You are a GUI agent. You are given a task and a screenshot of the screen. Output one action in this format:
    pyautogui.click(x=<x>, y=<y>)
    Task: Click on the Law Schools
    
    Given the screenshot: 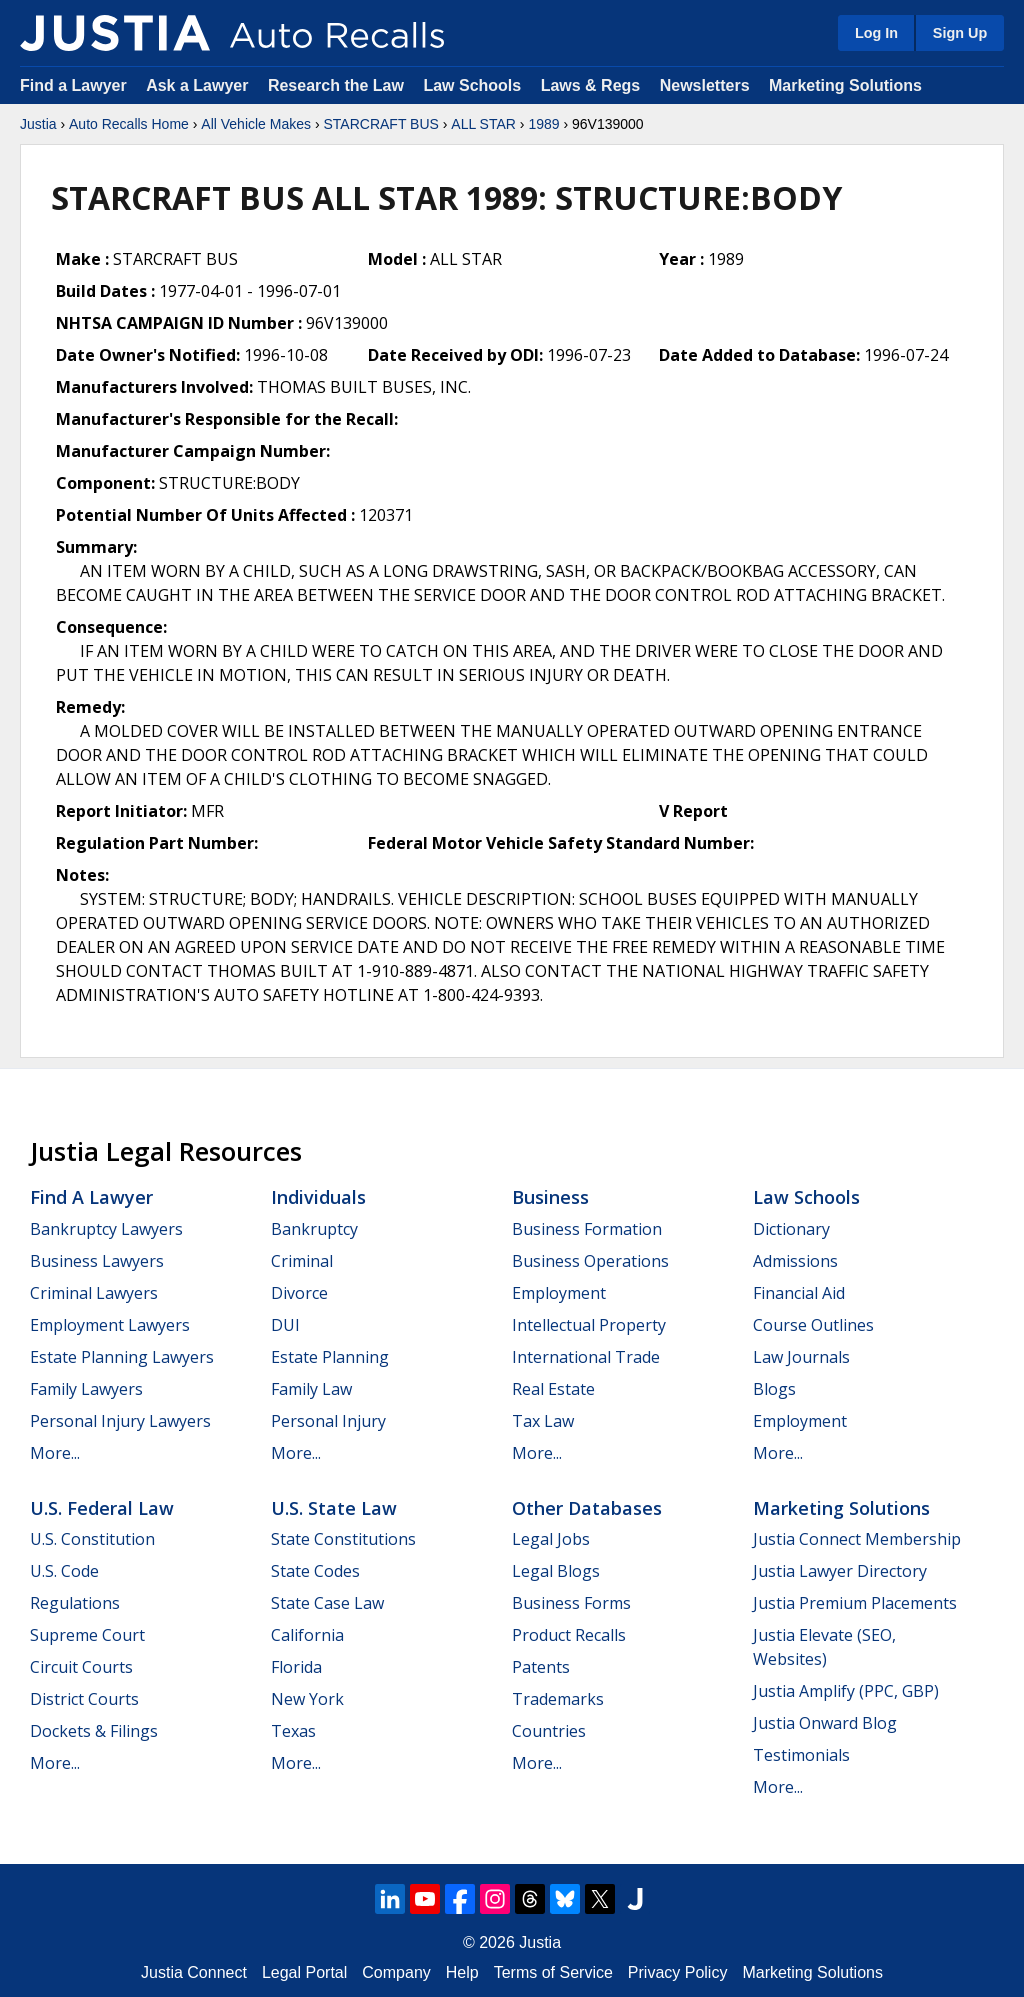 What is the action you would take?
    pyautogui.click(x=472, y=85)
    